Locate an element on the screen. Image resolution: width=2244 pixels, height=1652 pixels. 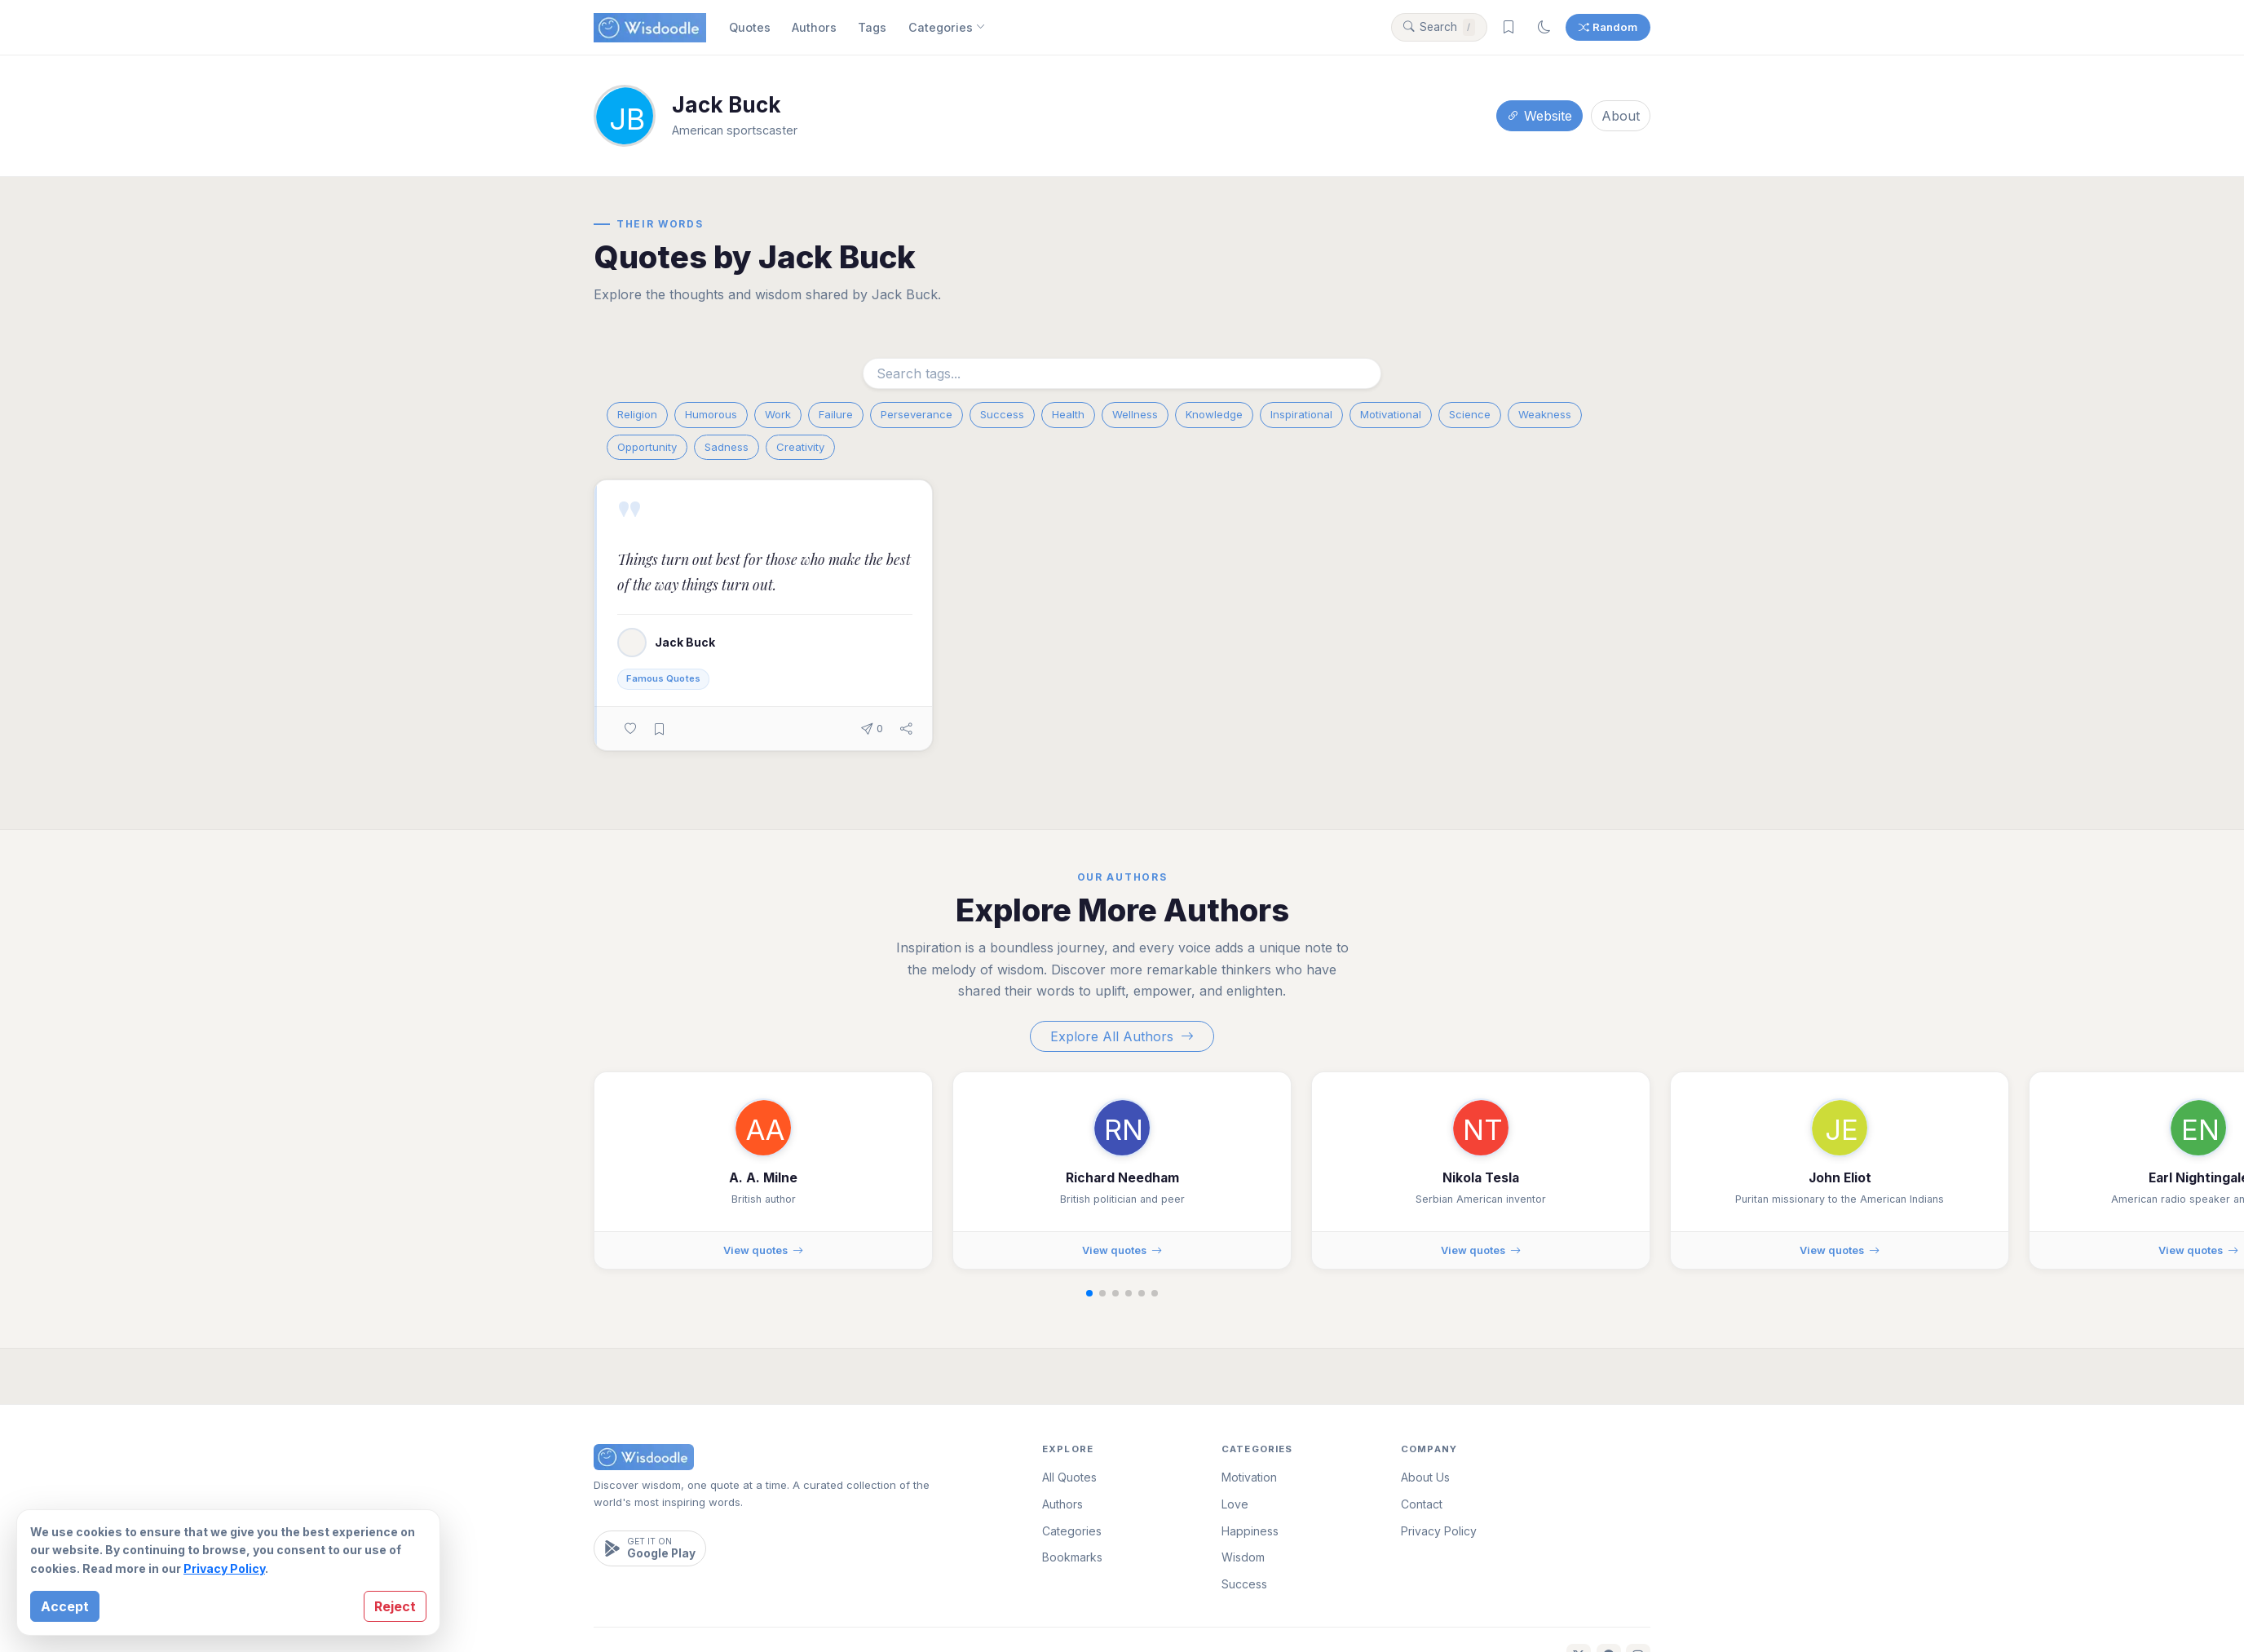
Bookmarks is located at coordinates (1072, 1557).